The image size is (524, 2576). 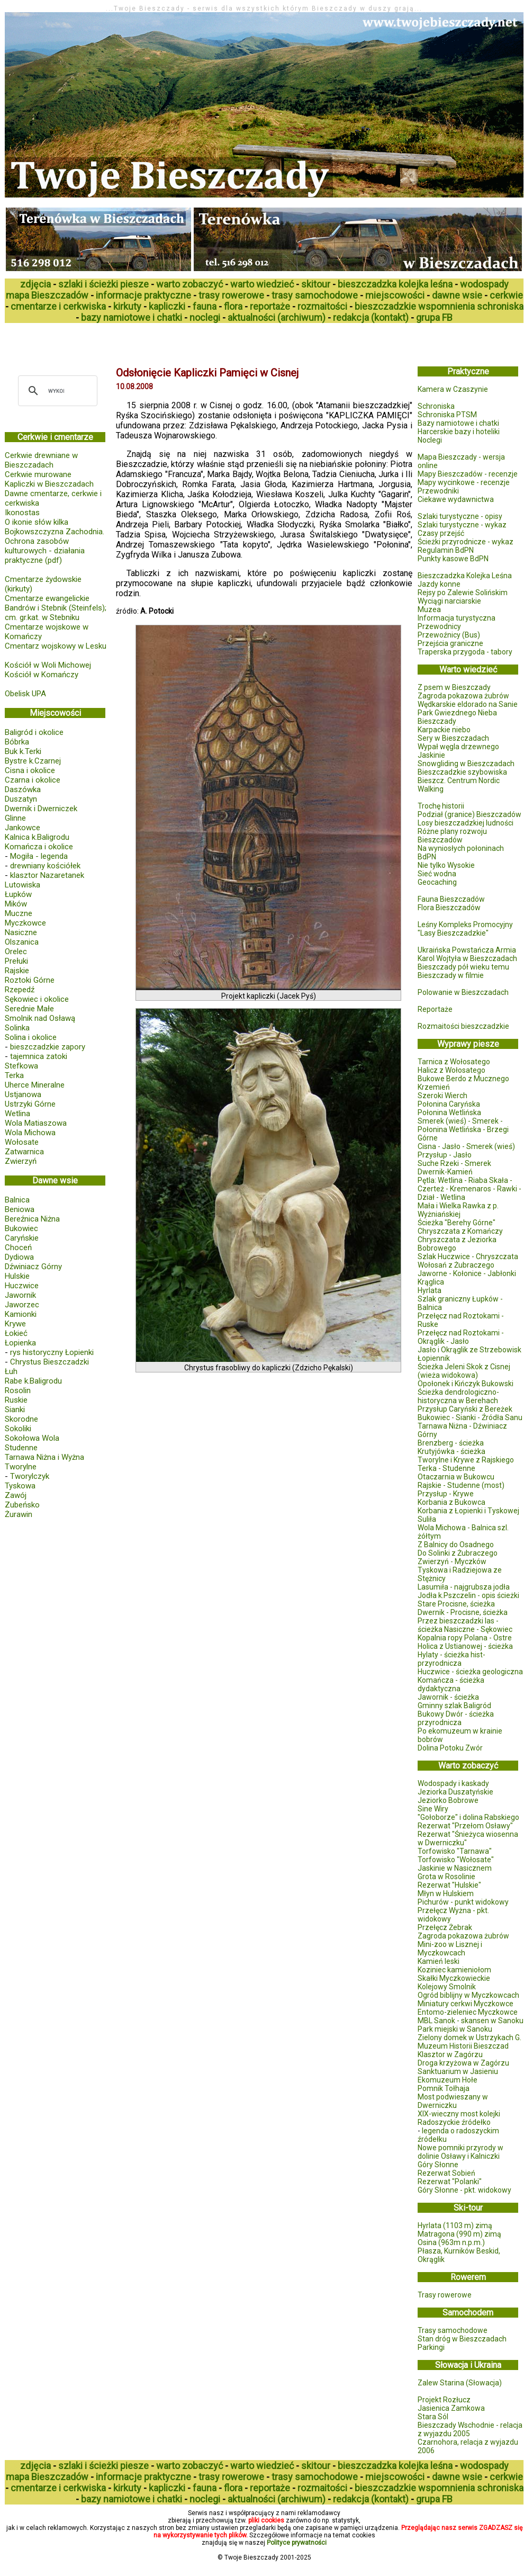 I want to click on Geocaching, so click(x=437, y=882).